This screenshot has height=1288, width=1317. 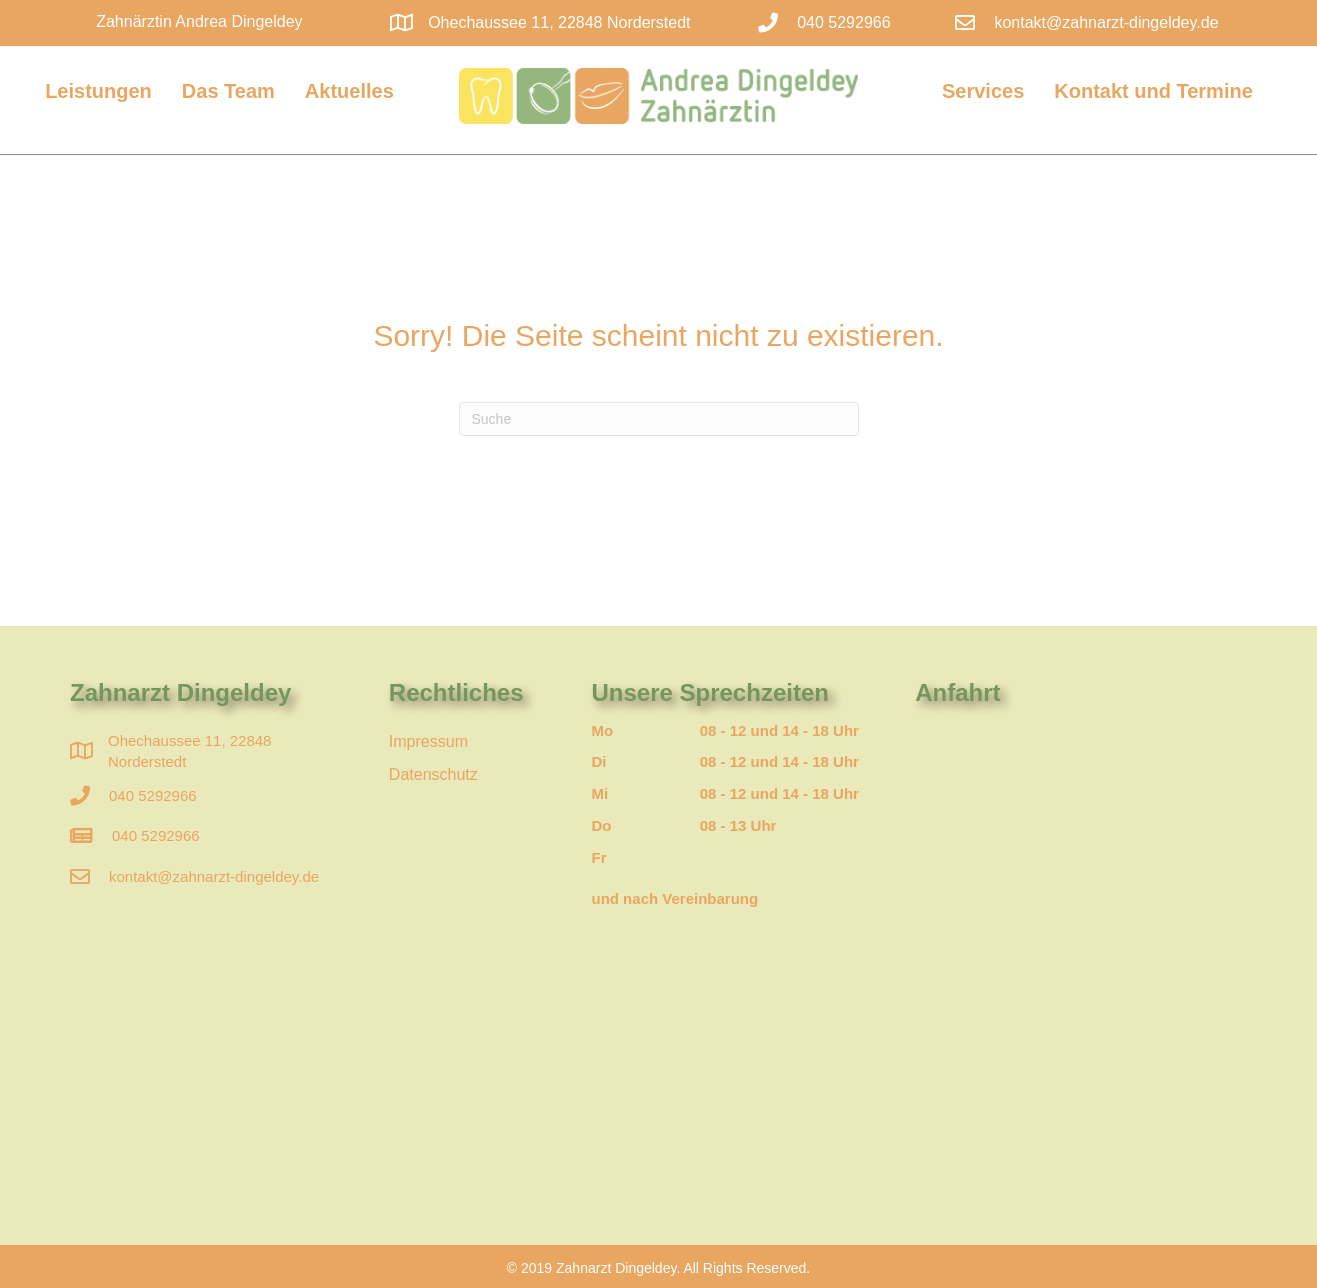 What do you see at coordinates (428, 741) in the screenshot?
I see `Impressum` at bounding box center [428, 741].